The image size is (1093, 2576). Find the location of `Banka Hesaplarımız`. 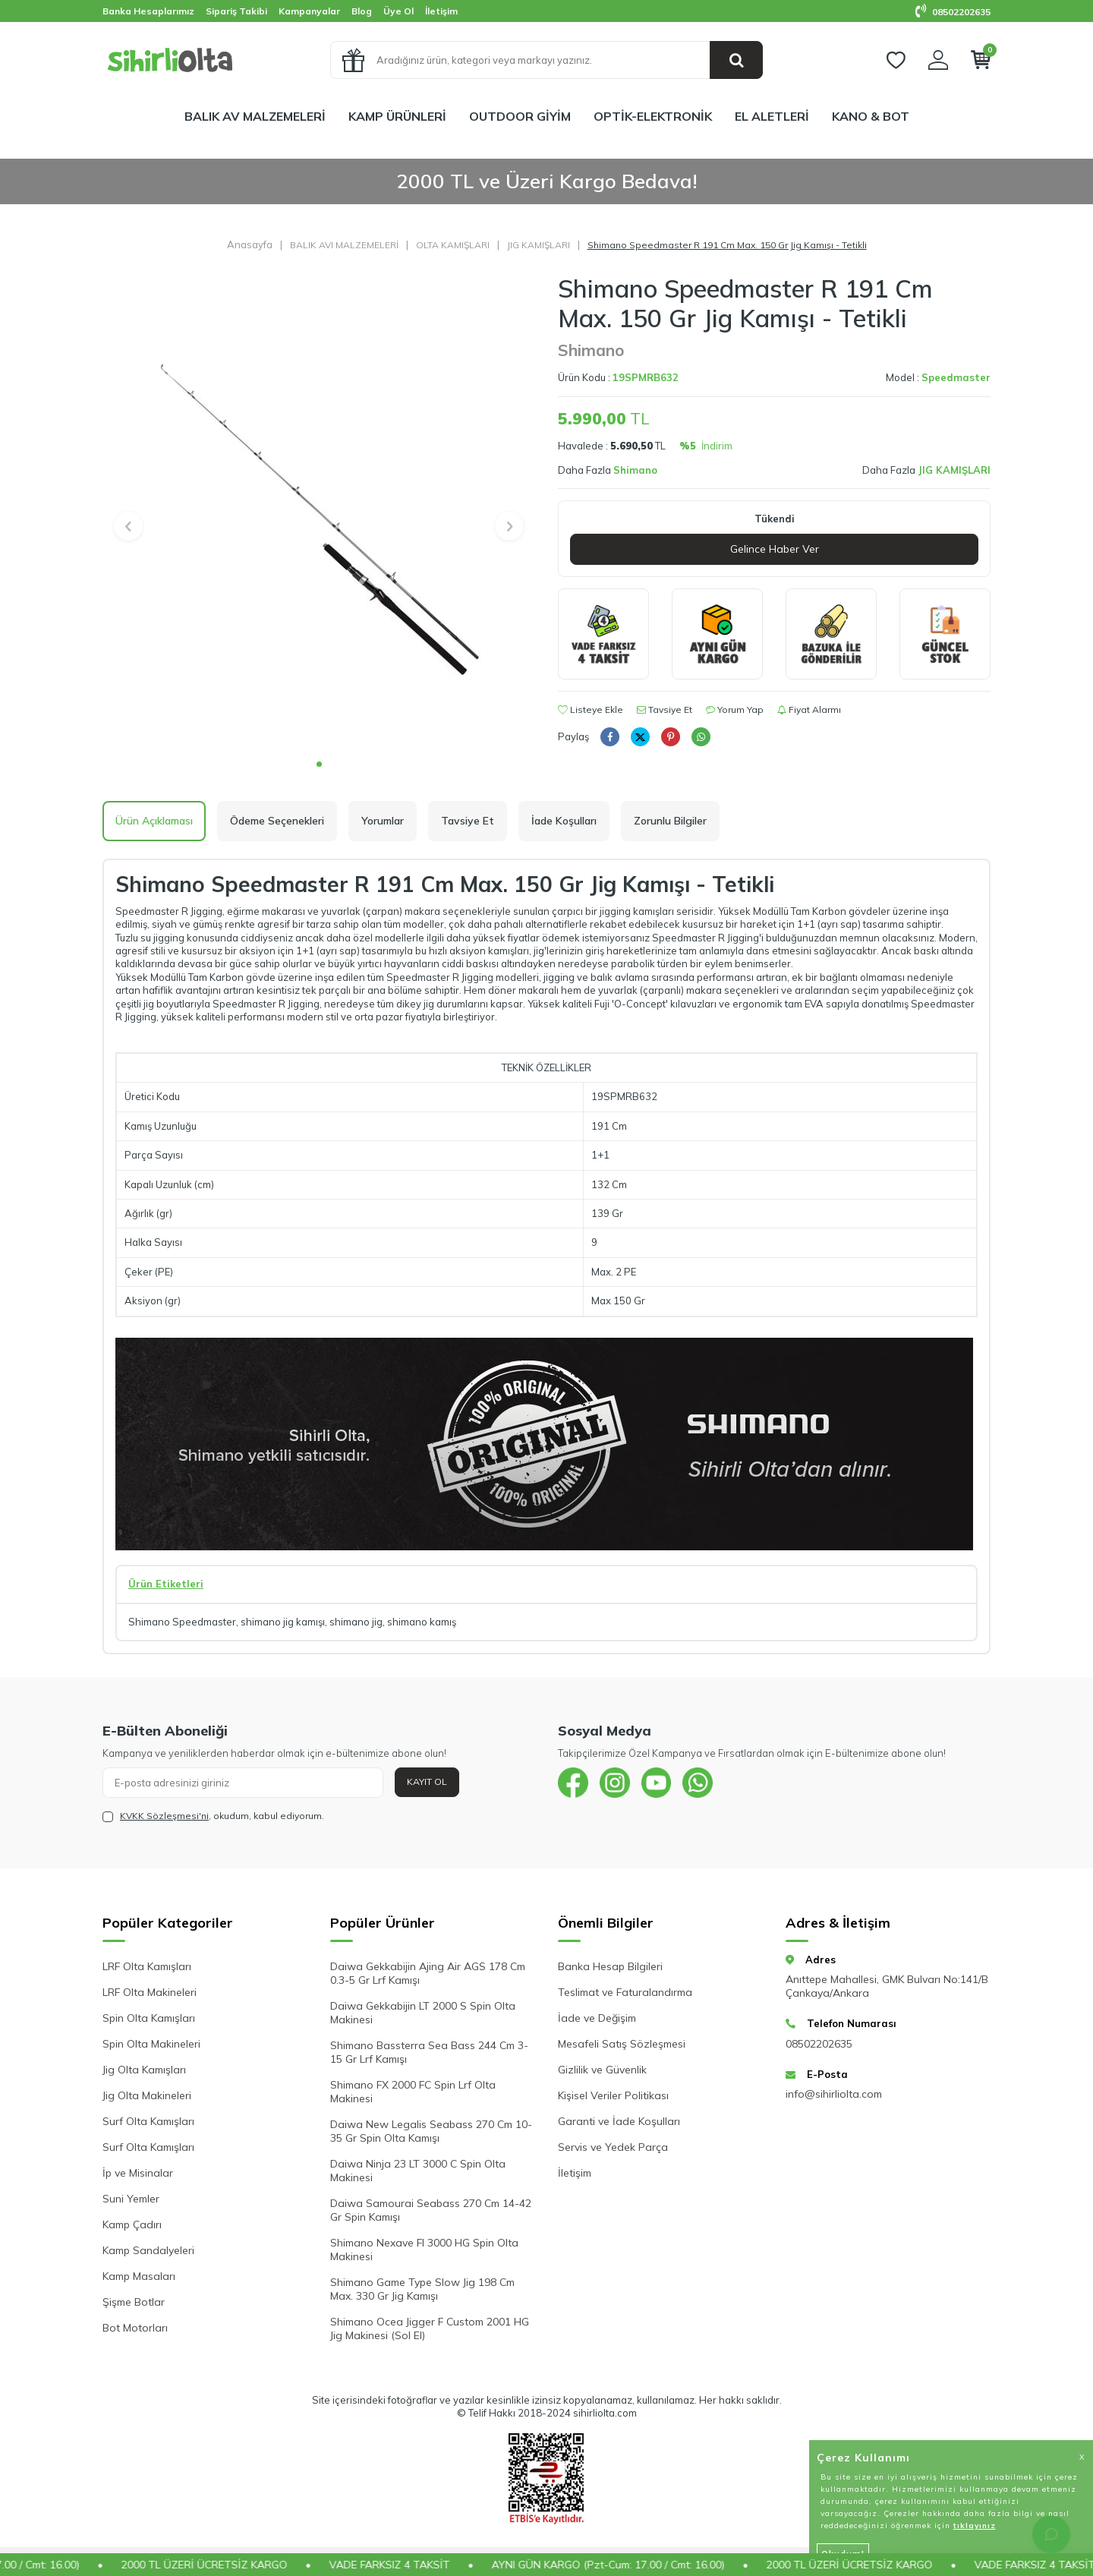

Banka Hesaplarımız is located at coordinates (148, 11).